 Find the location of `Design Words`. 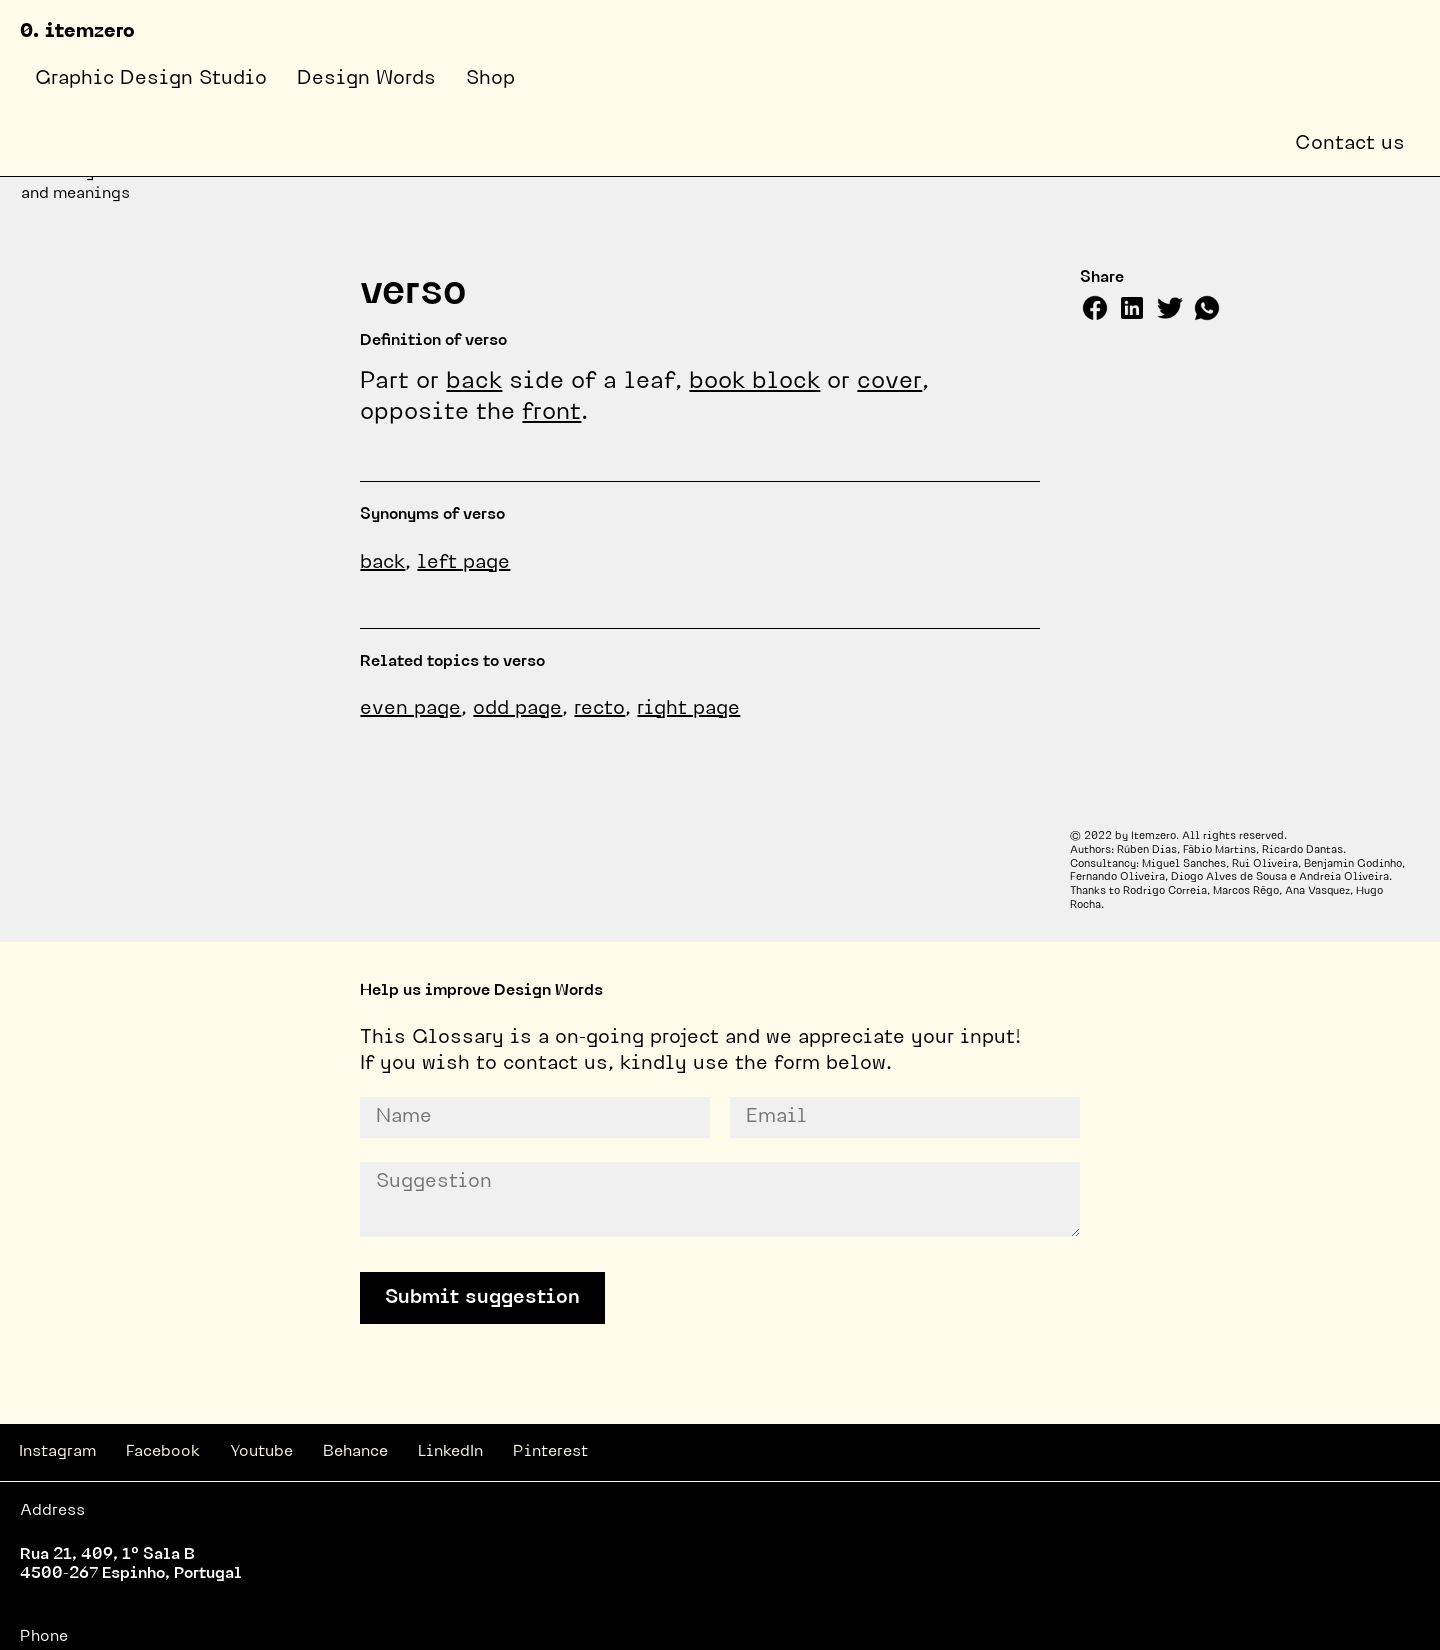

Design Words is located at coordinates (366, 79).